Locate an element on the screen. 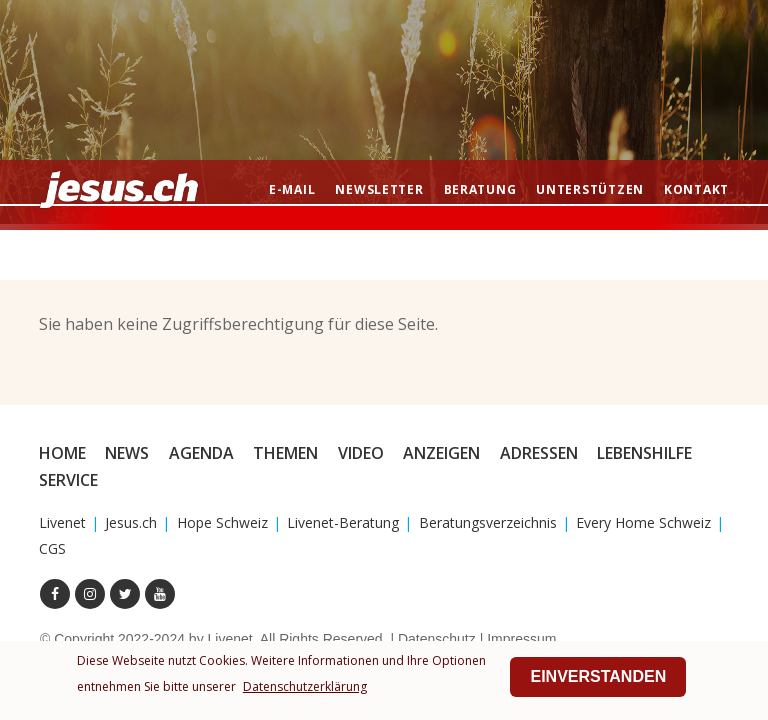  Livenet is located at coordinates (62, 522).